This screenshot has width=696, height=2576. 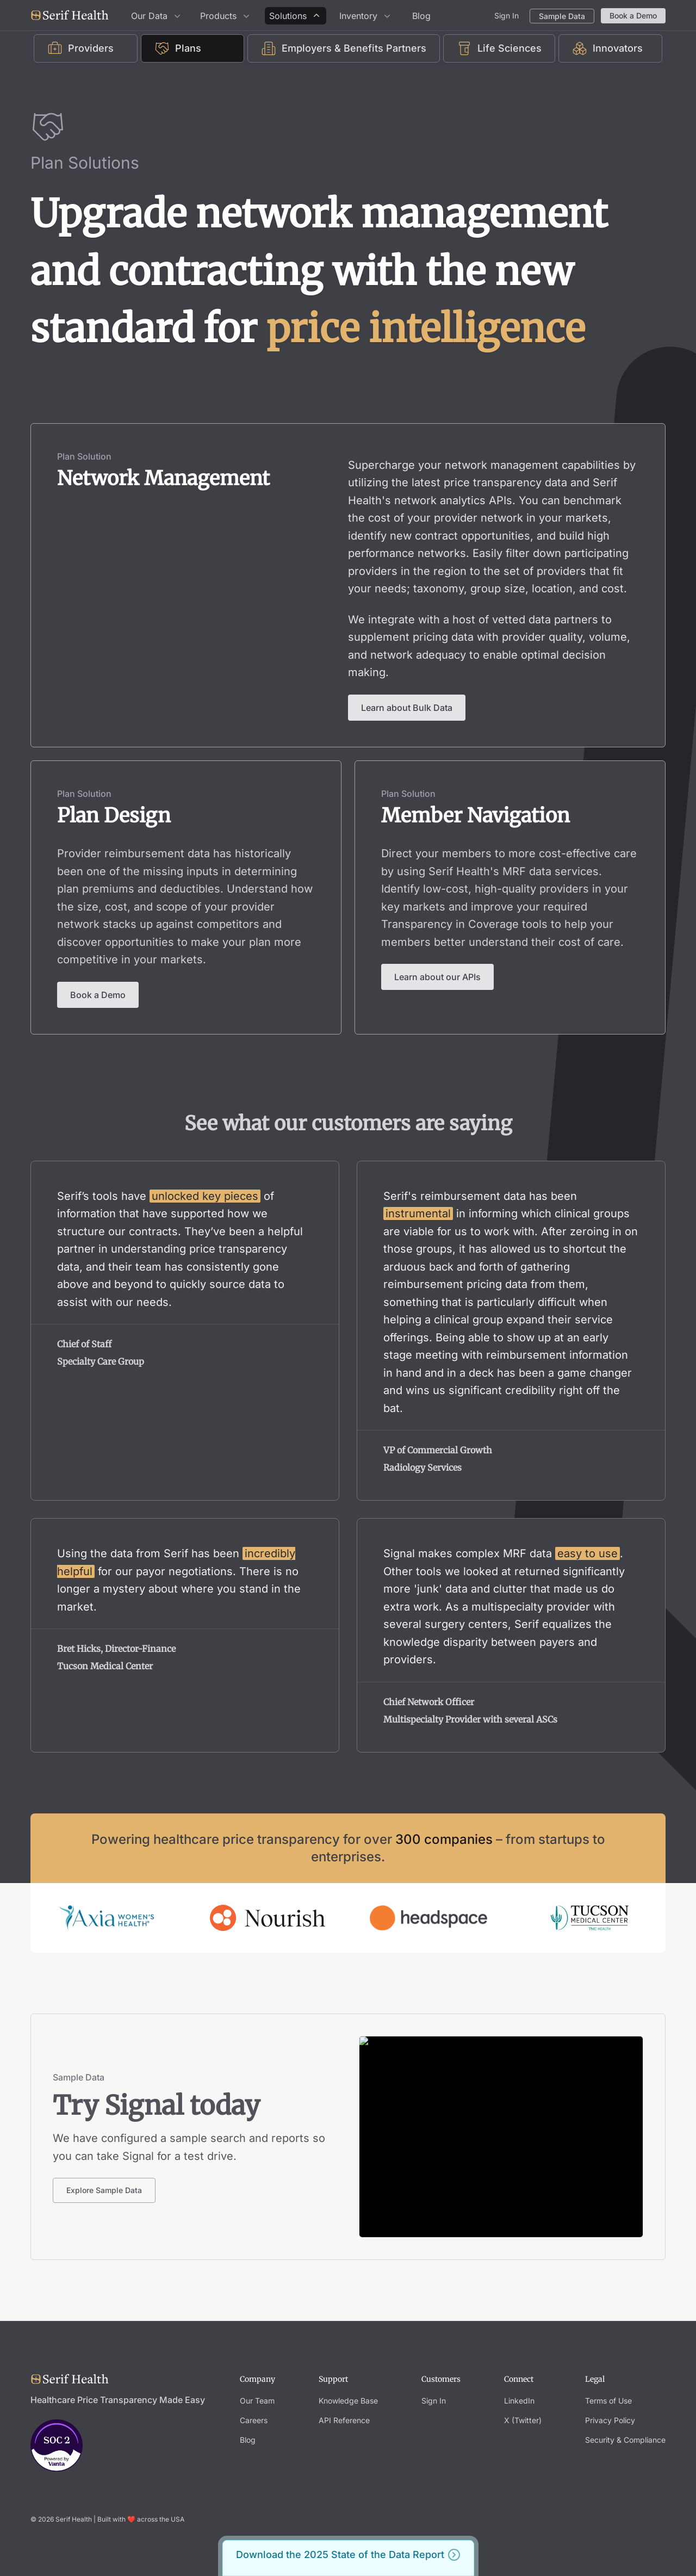 I want to click on Learn about Bulk Data, so click(x=406, y=707).